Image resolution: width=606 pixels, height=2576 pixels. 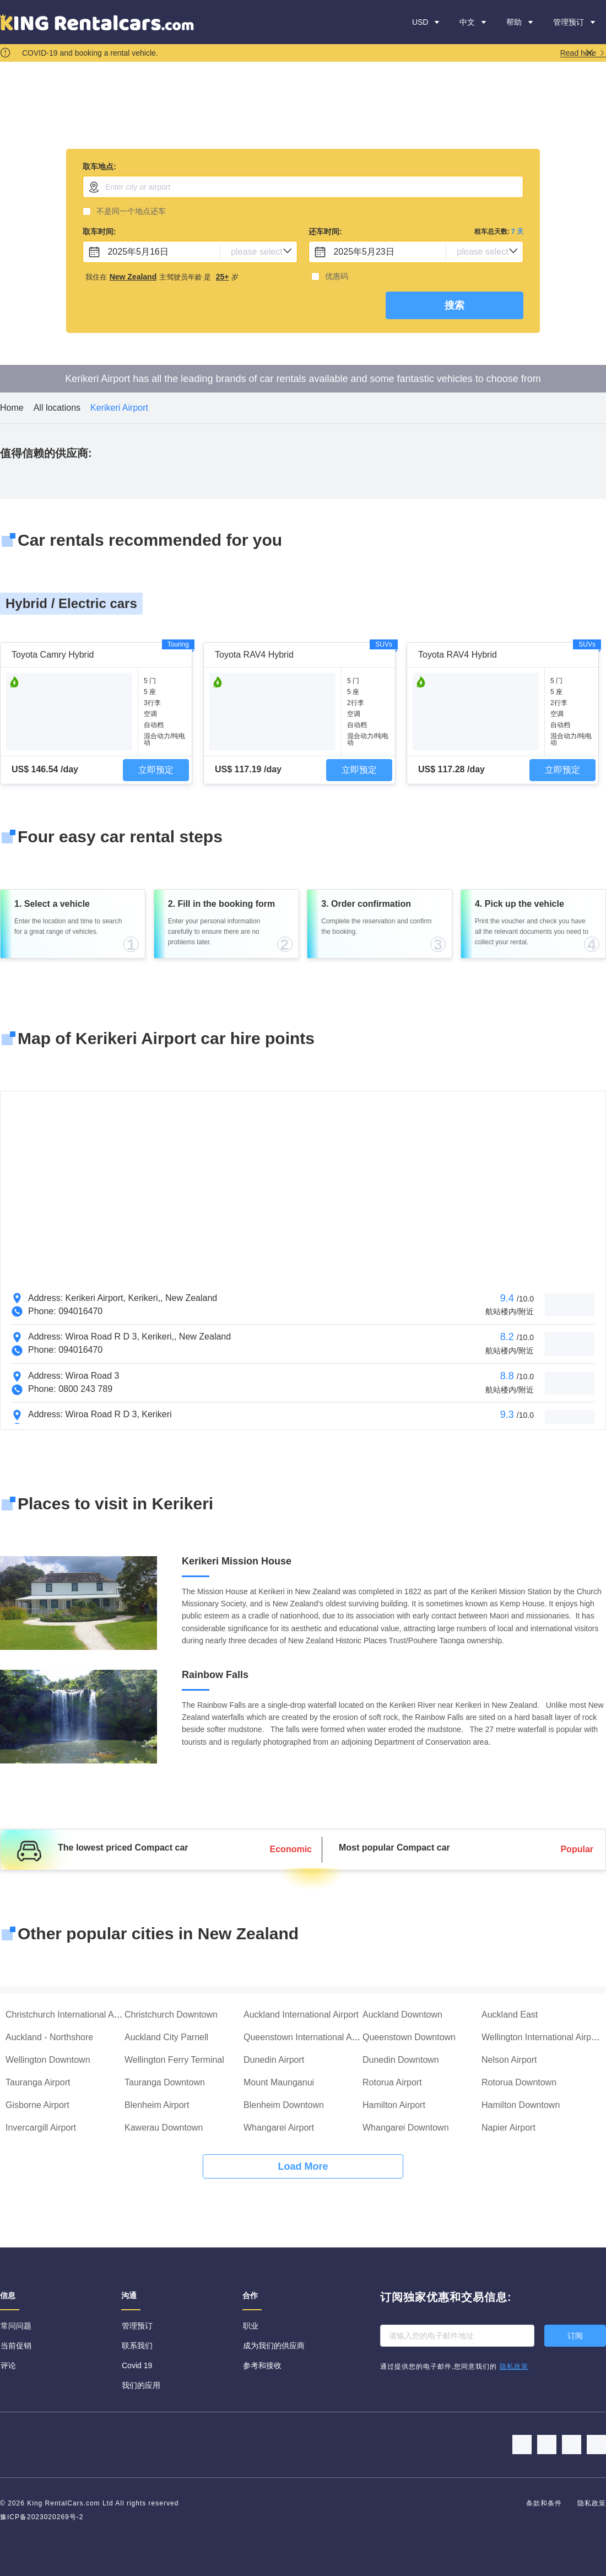 I want to click on Kerikeri Airport, so click(x=119, y=407).